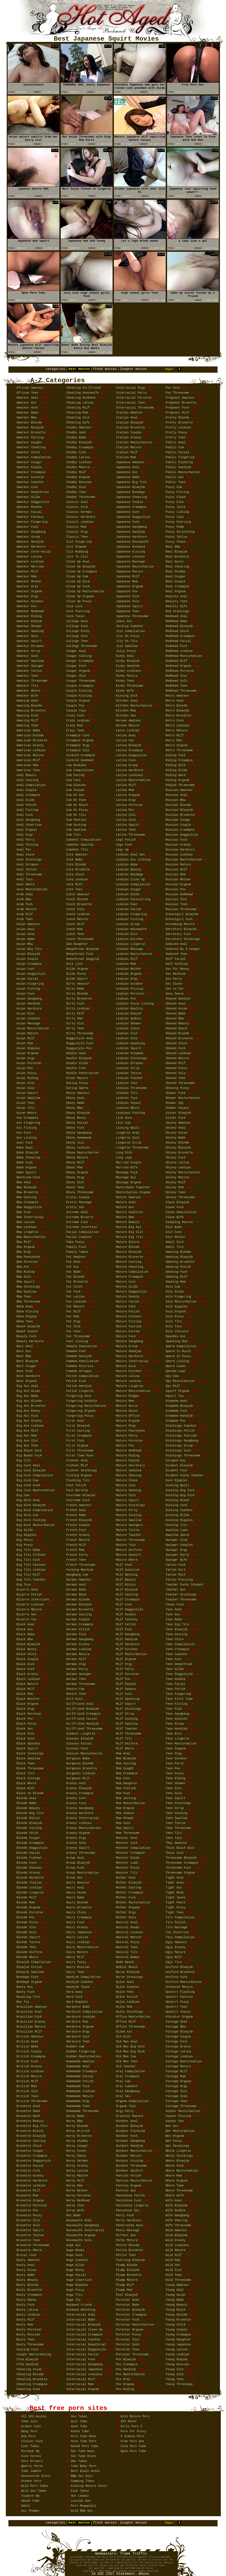 This screenshot has width=226, height=2576. What do you see at coordinates (126, 2190) in the screenshot?
I see `Panties Sex` at bounding box center [126, 2190].